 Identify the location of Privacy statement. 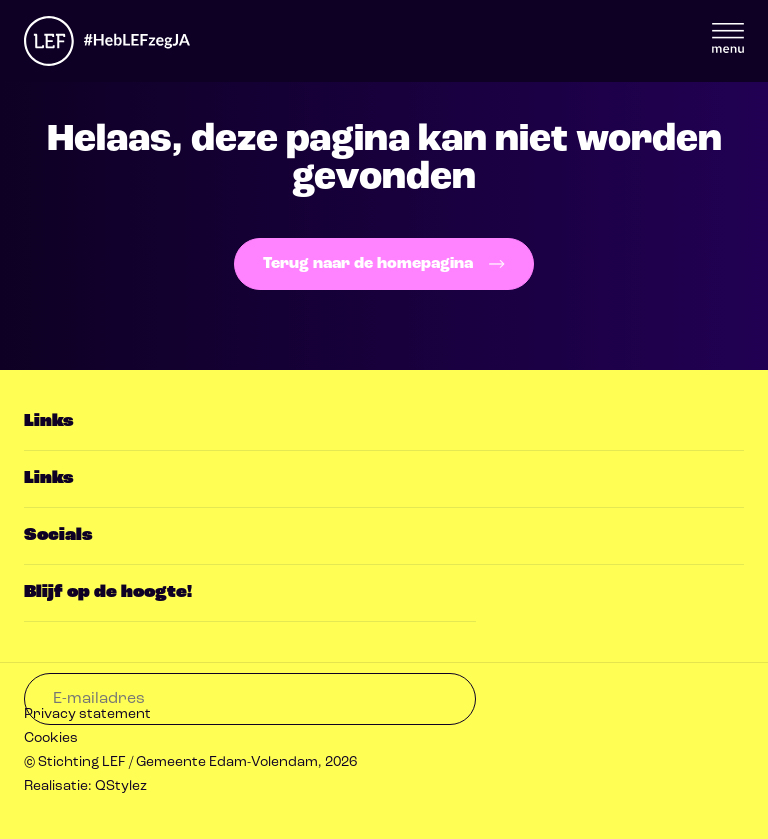
(87, 714).